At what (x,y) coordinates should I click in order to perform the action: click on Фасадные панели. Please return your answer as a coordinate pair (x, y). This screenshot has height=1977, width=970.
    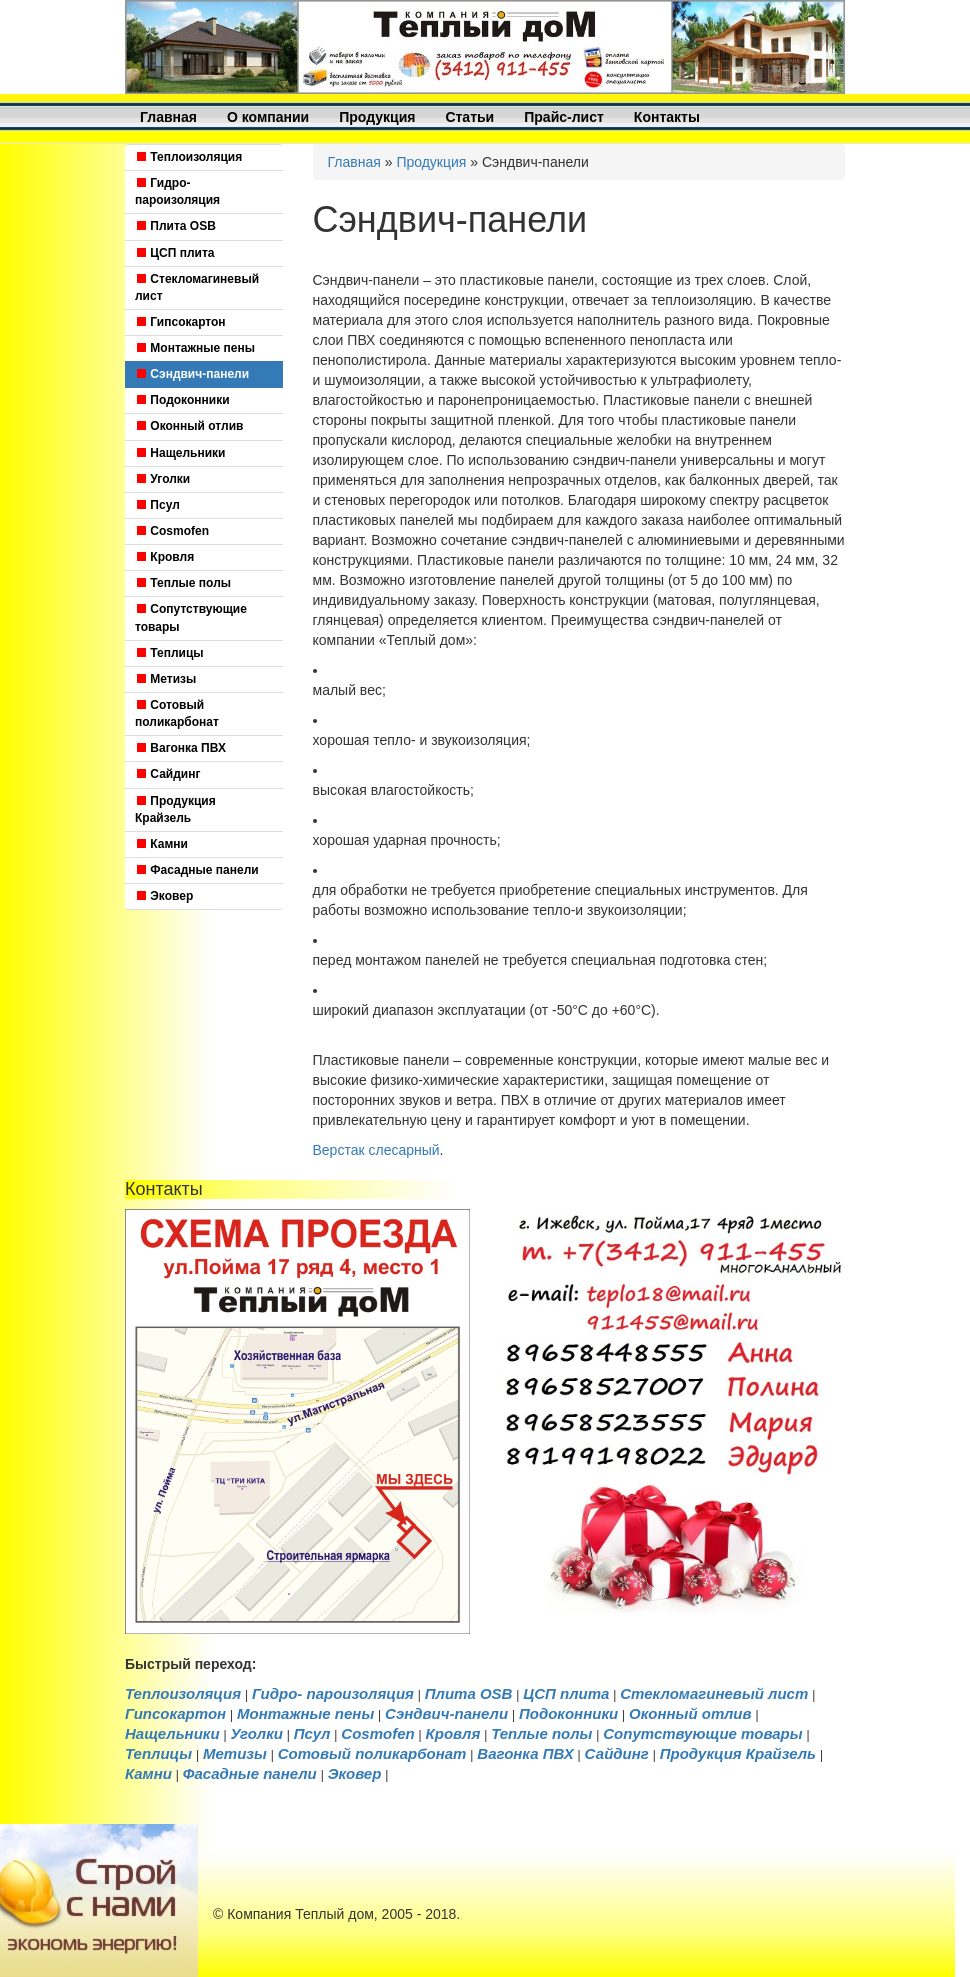
    Looking at the image, I should click on (197, 870).